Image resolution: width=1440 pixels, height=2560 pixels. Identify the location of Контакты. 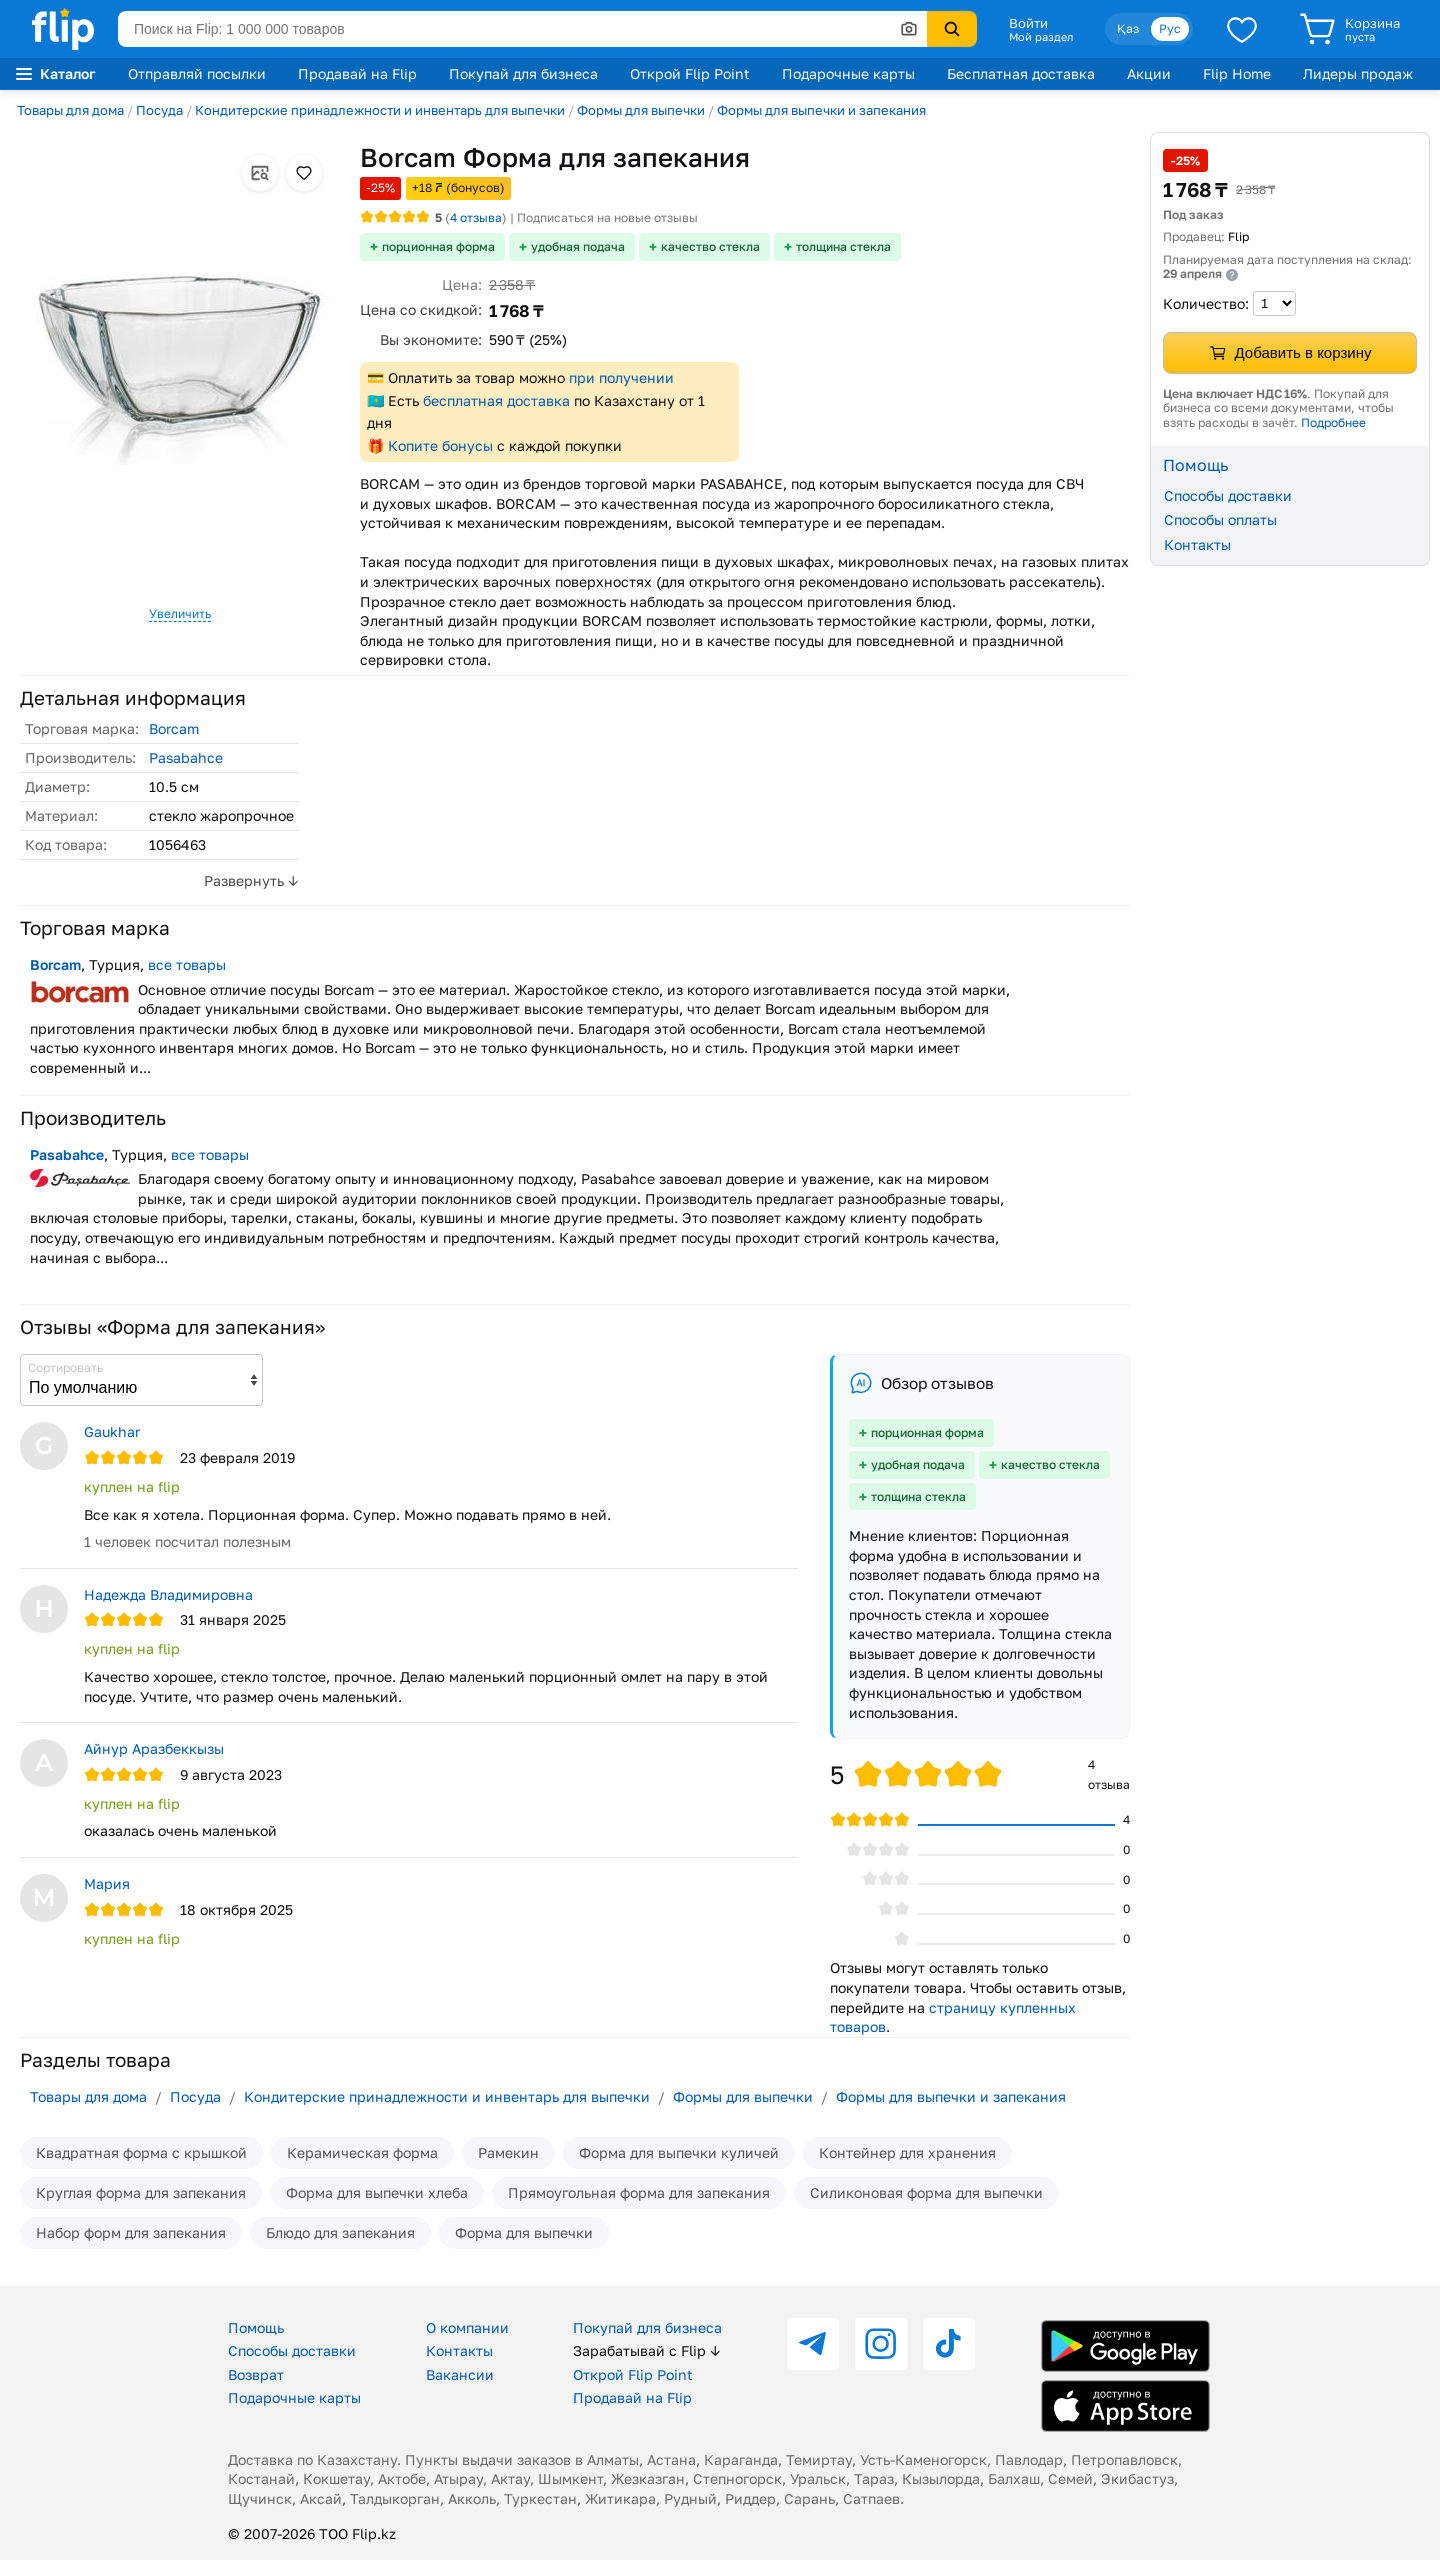
(1197, 544).